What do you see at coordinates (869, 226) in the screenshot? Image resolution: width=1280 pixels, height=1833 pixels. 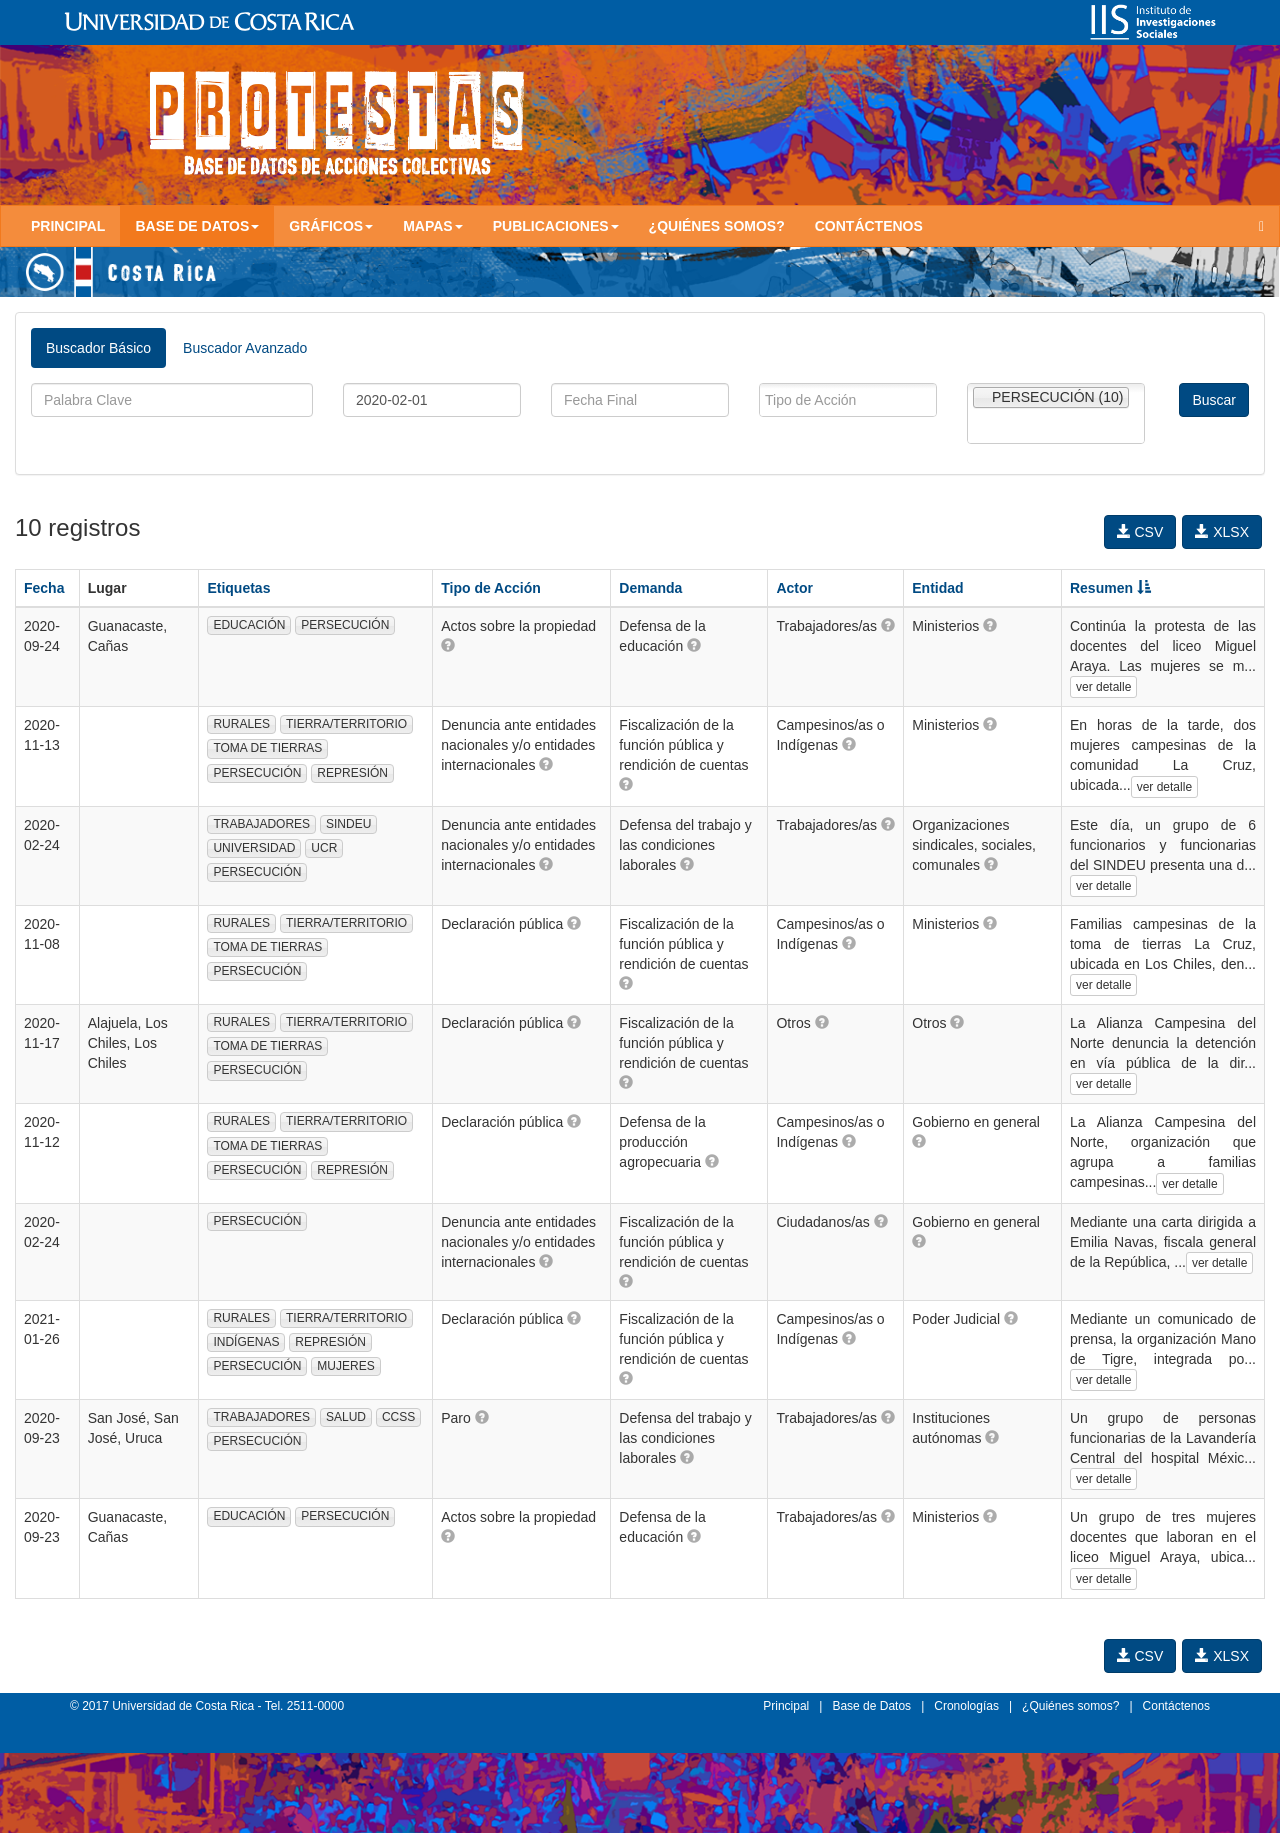 I see `Contáctenos` at bounding box center [869, 226].